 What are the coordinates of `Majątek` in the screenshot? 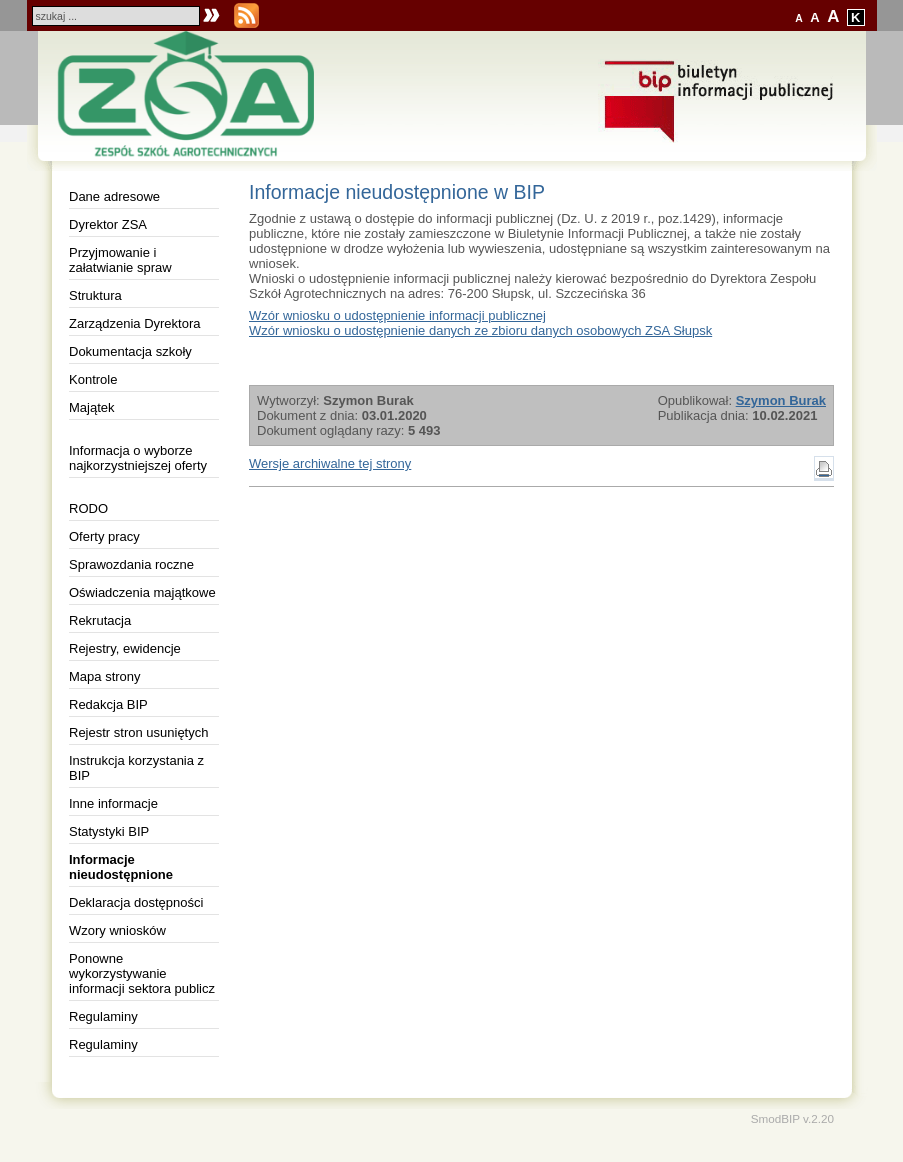 It's located at (92, 407).